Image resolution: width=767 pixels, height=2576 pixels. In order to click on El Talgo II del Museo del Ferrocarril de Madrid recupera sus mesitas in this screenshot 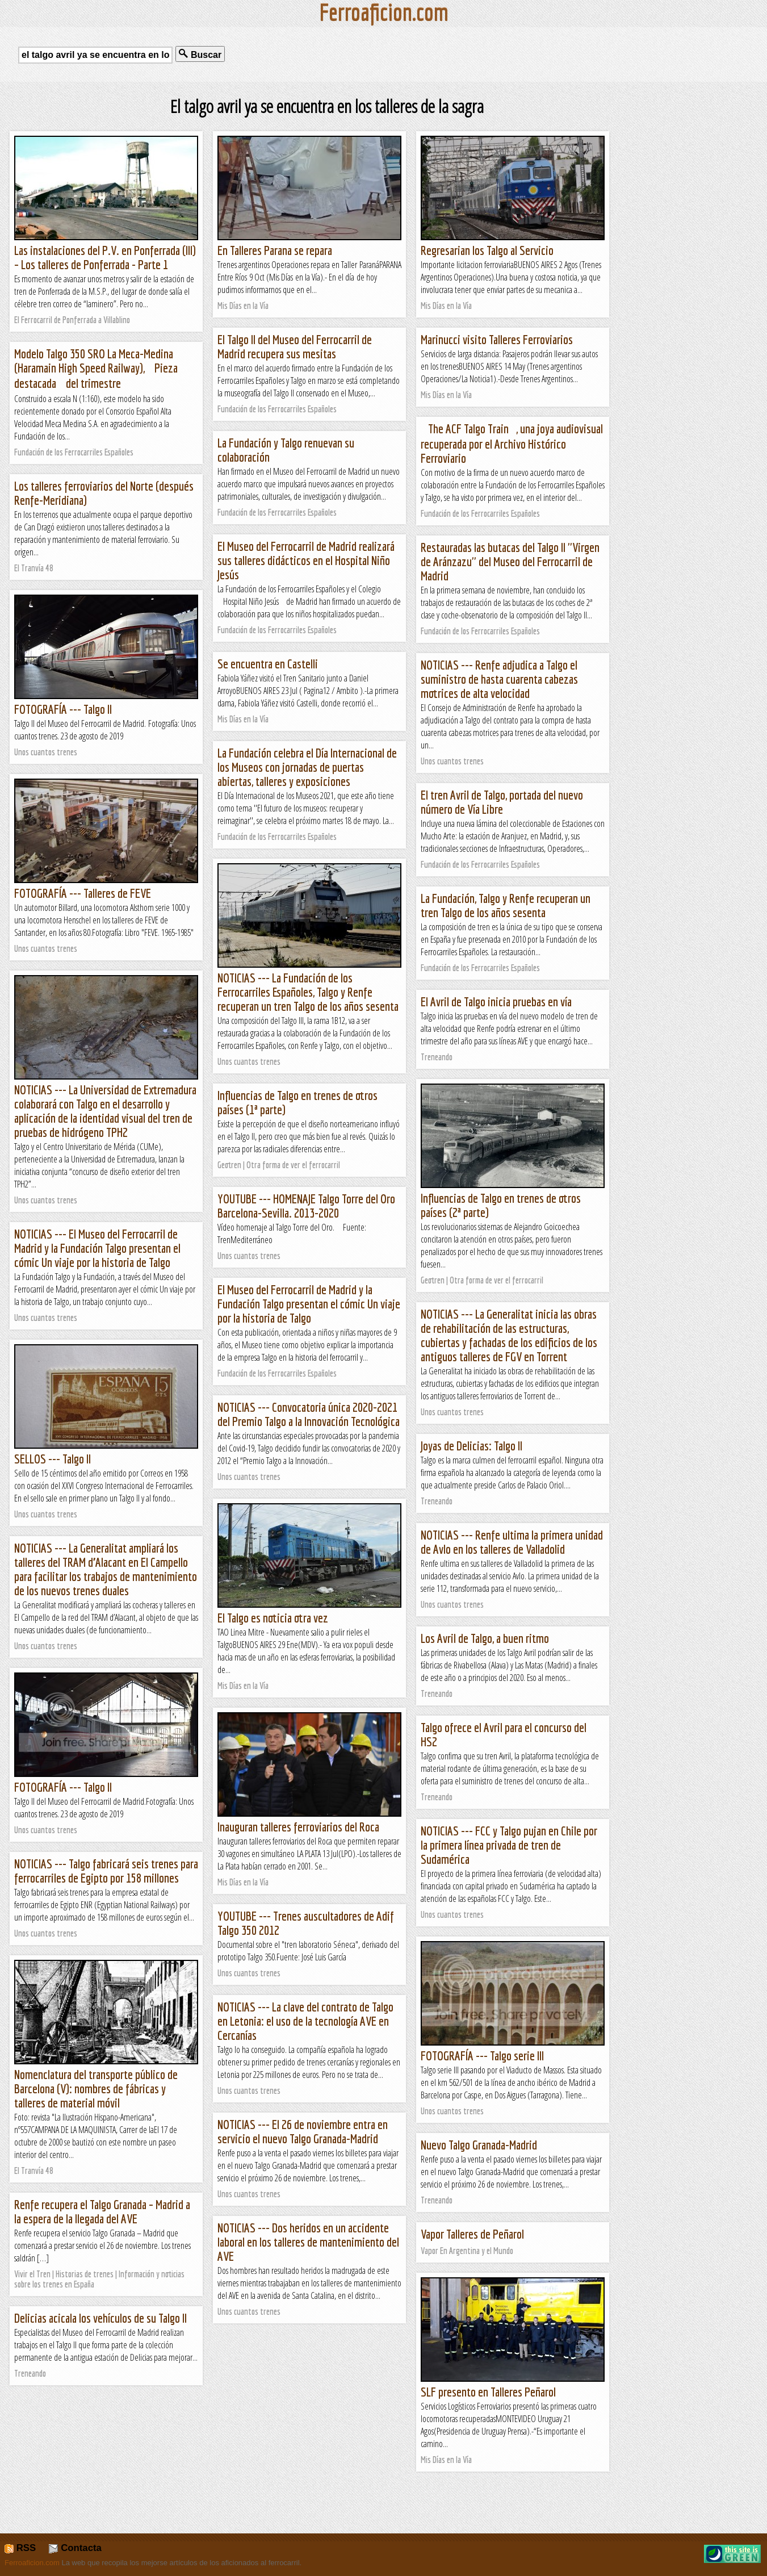, I will do `click(294, 346)`.